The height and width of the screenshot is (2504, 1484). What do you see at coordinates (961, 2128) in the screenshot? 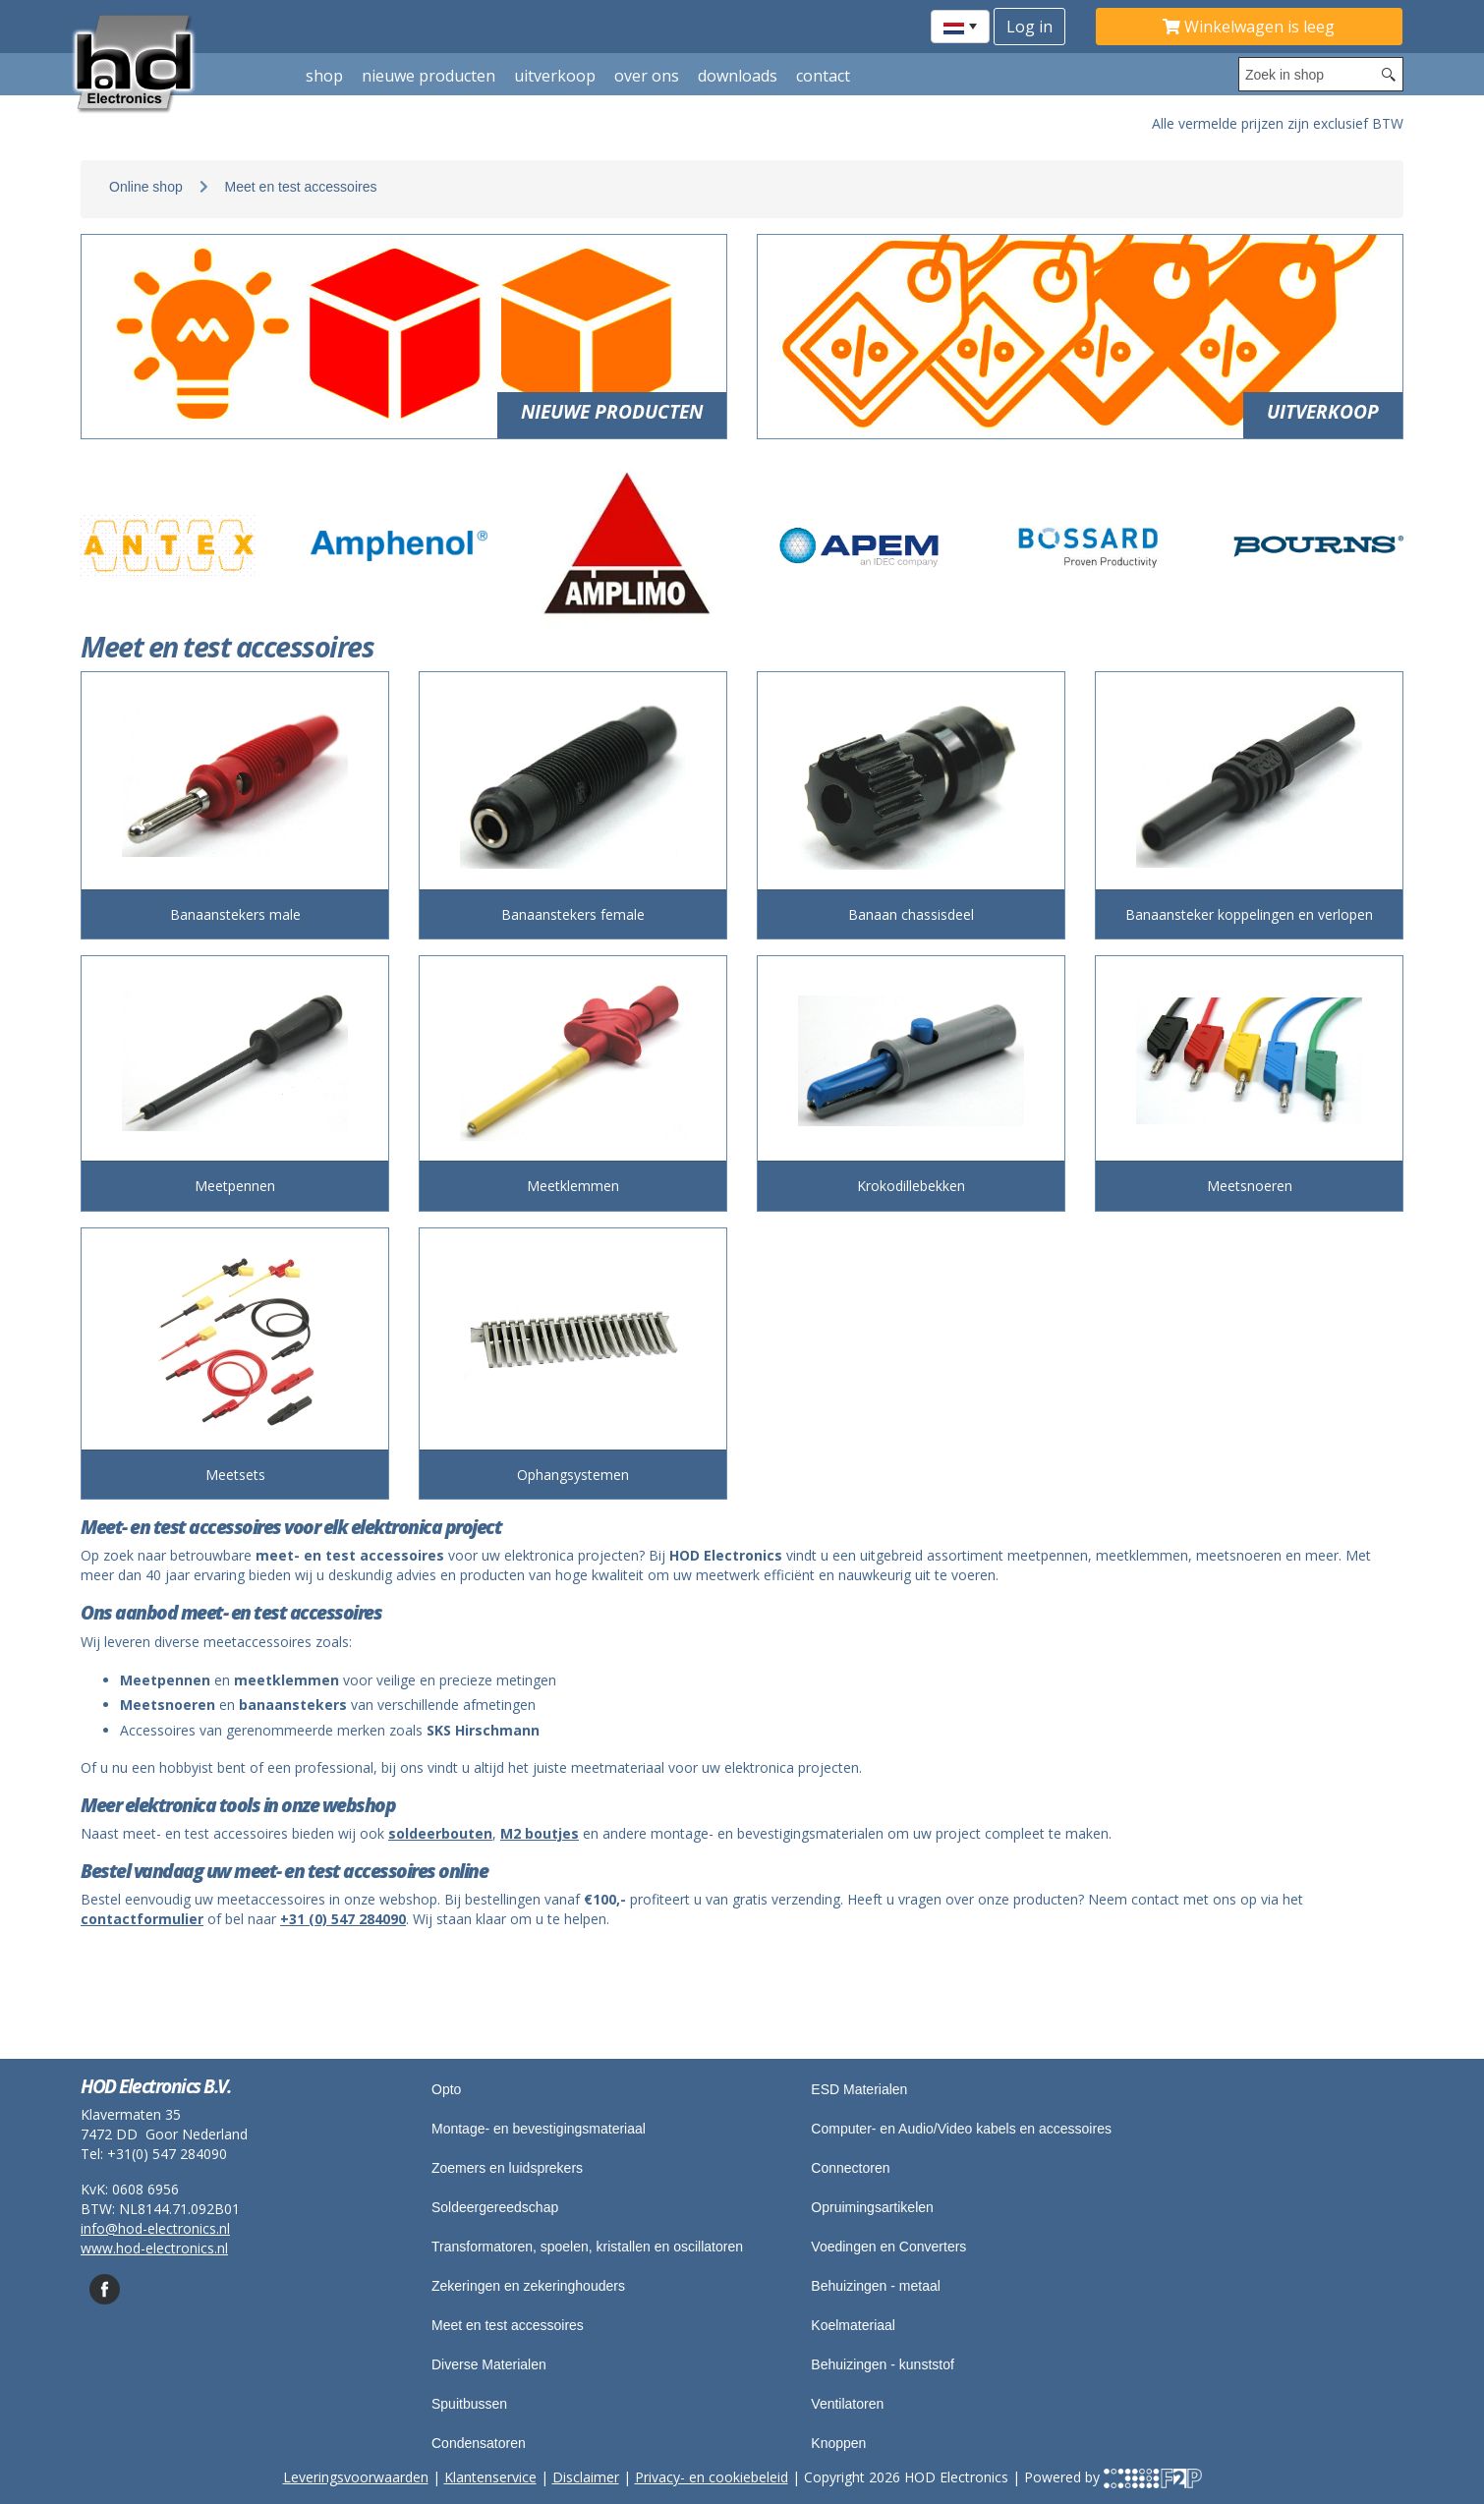
I see `Computer- en Audio/Video kabels en accessoires` at bounding box center [961, 2128].